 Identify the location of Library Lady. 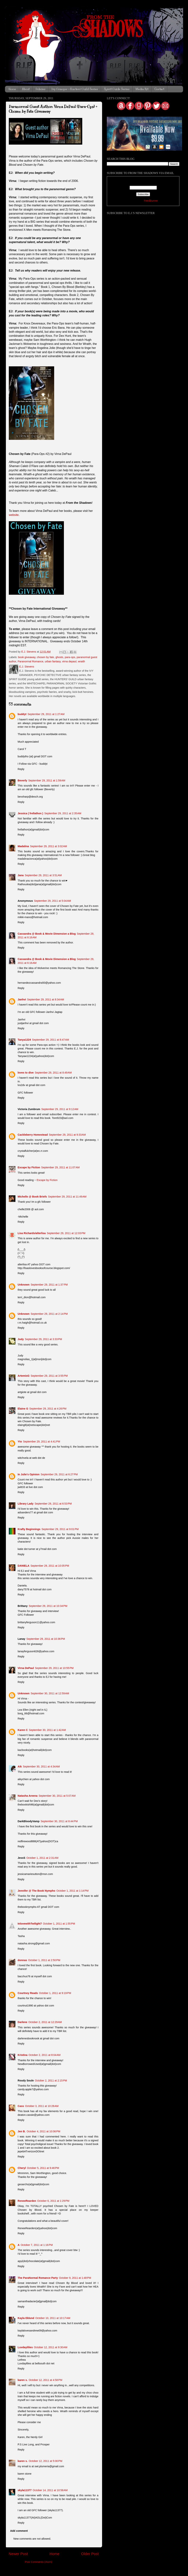
(25, 1503).